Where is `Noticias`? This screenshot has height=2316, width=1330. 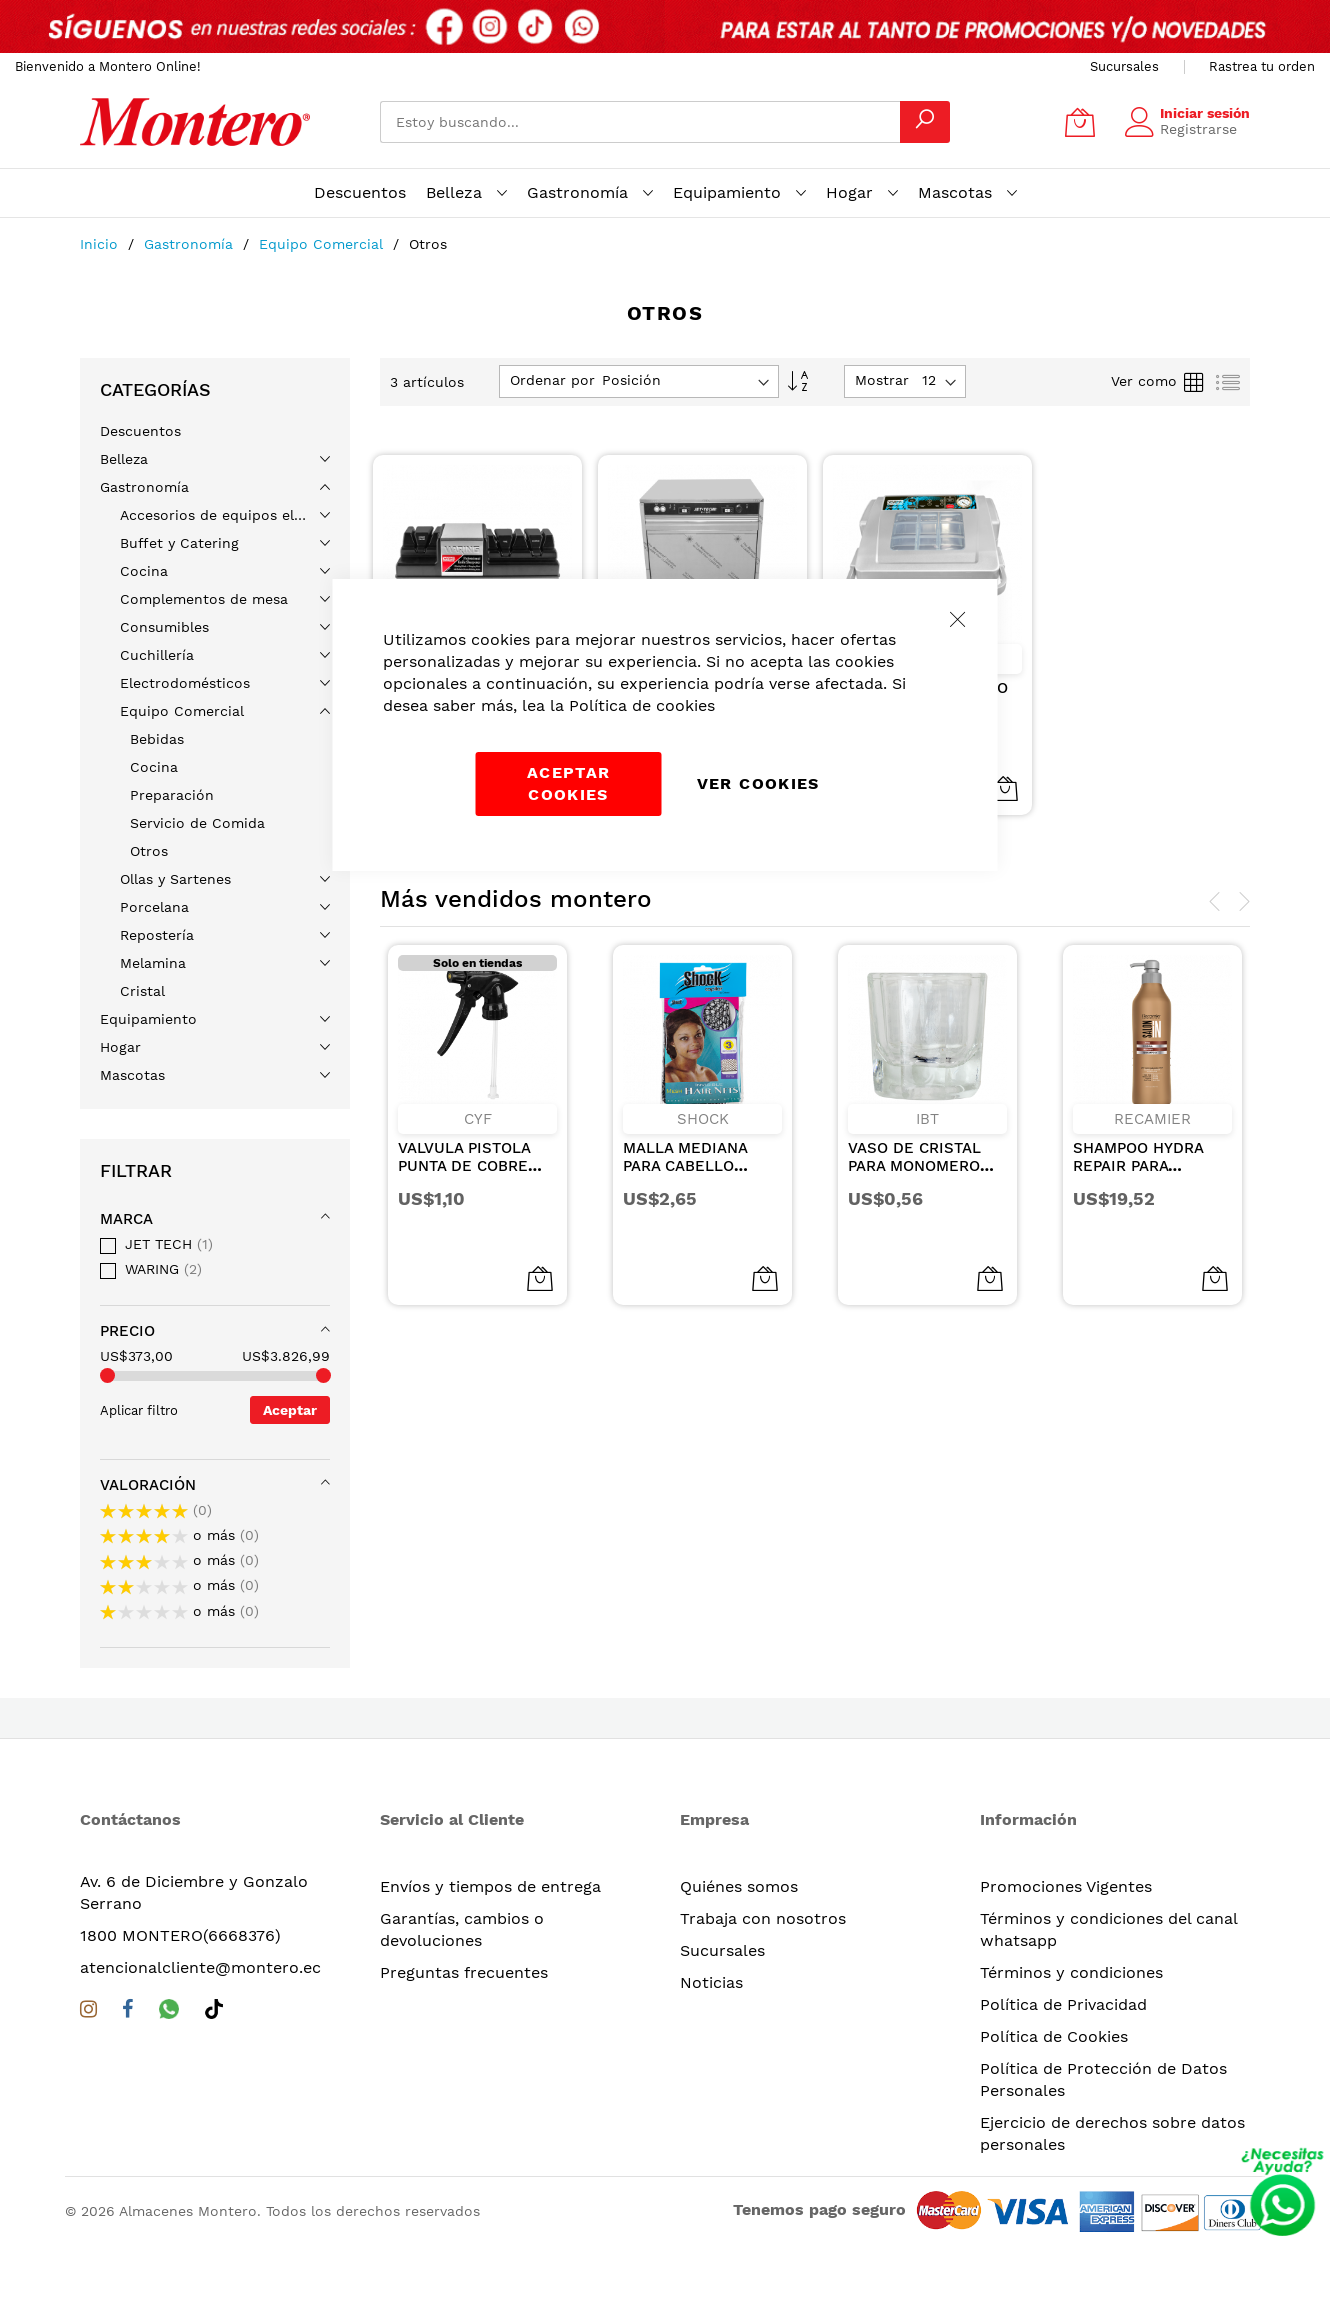
Noticias is located at coordinates (711, 1982).